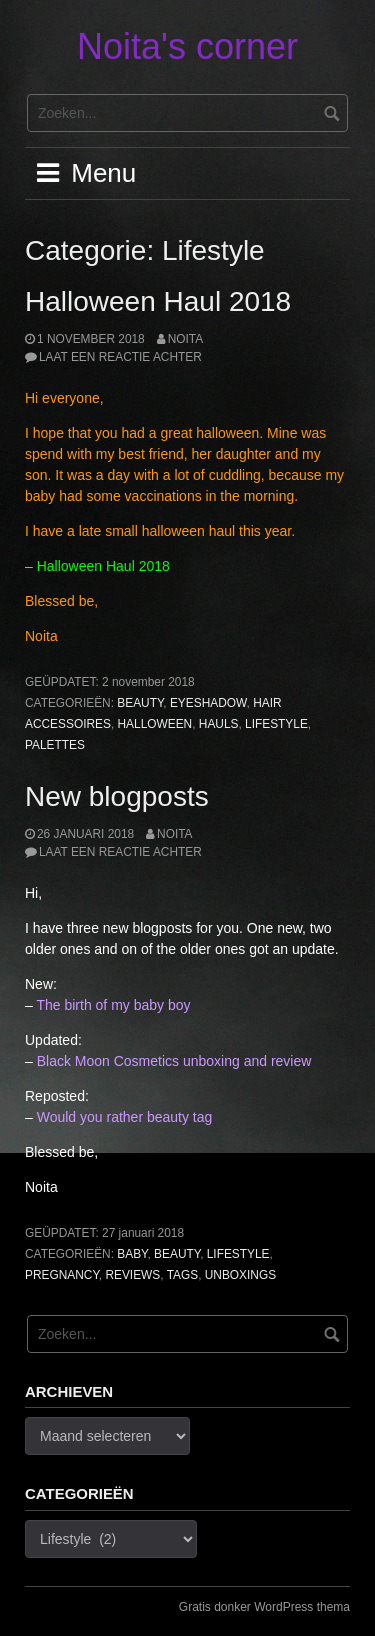 This screenshot has width=375, height=1636. I want to click on Pregnancy, so click(62, 1275).